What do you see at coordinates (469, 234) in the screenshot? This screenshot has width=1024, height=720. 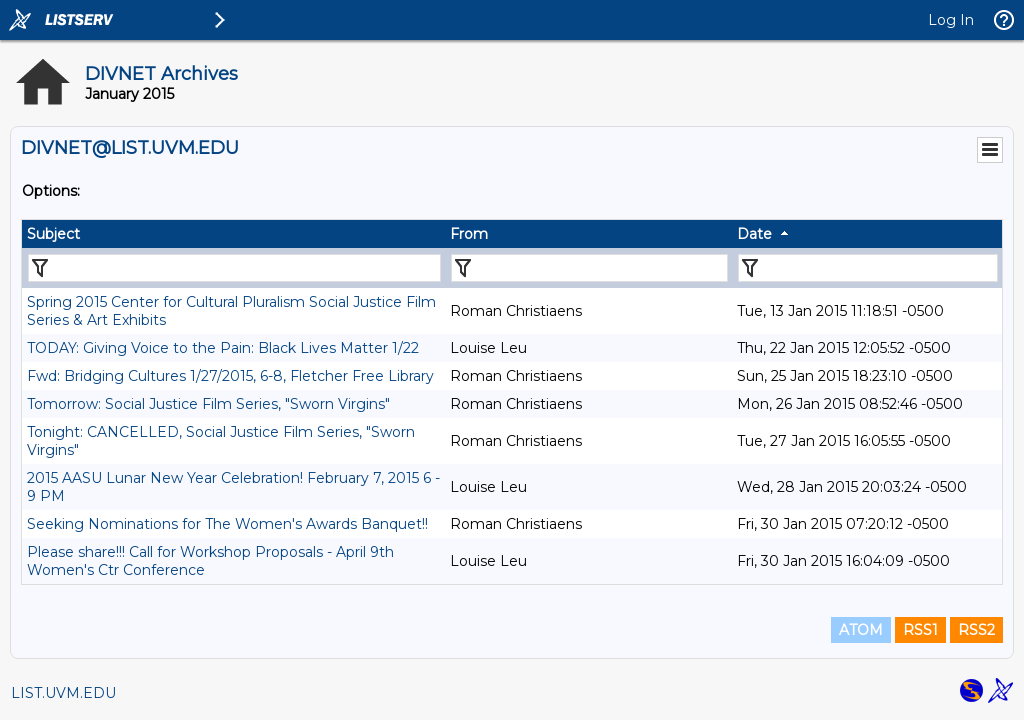 I see `From` at bounding box center [469, 234].